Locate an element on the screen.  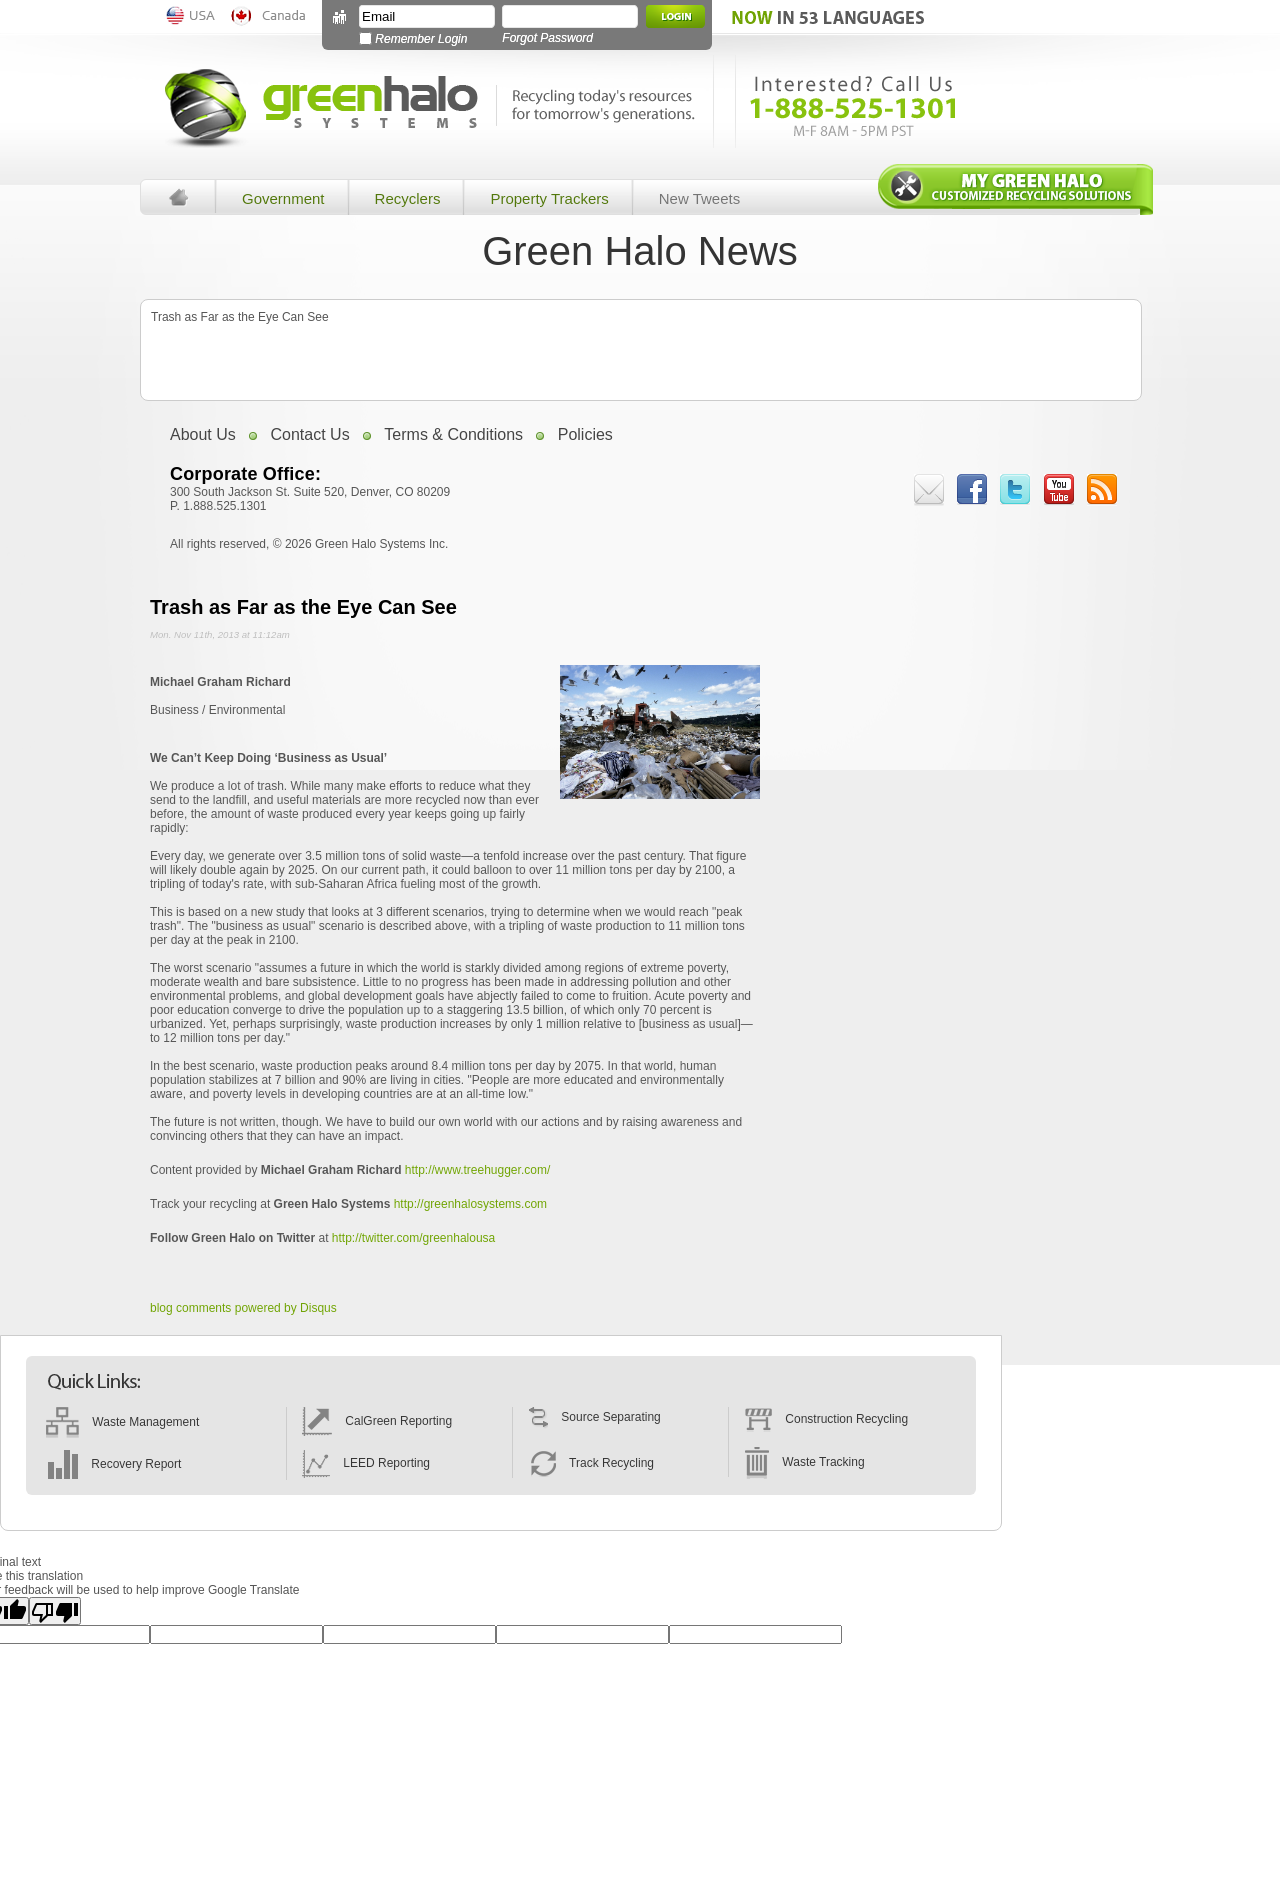
Source Separating is located at coordinates (594, 1417).